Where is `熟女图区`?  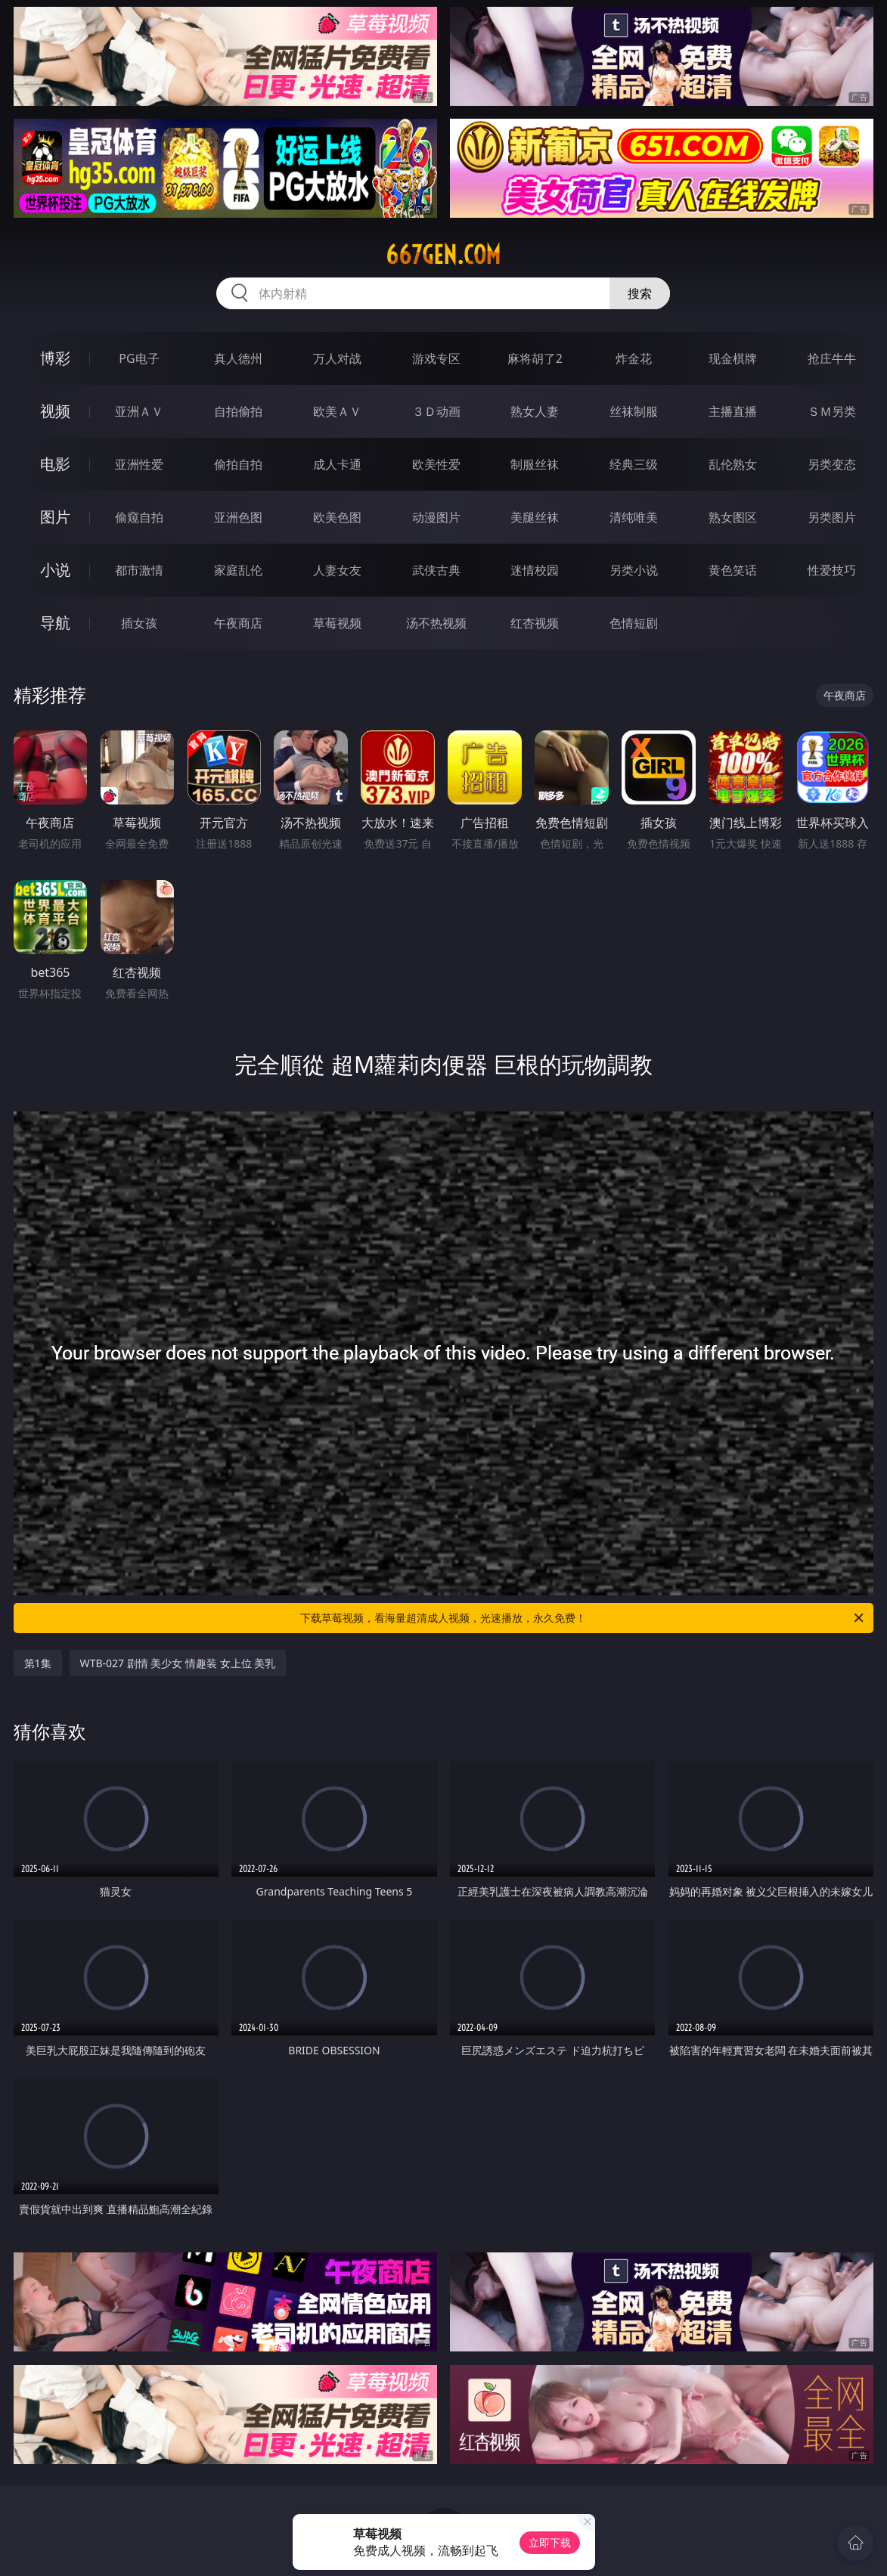
熟女图区 is located at coordinates (733, 517).